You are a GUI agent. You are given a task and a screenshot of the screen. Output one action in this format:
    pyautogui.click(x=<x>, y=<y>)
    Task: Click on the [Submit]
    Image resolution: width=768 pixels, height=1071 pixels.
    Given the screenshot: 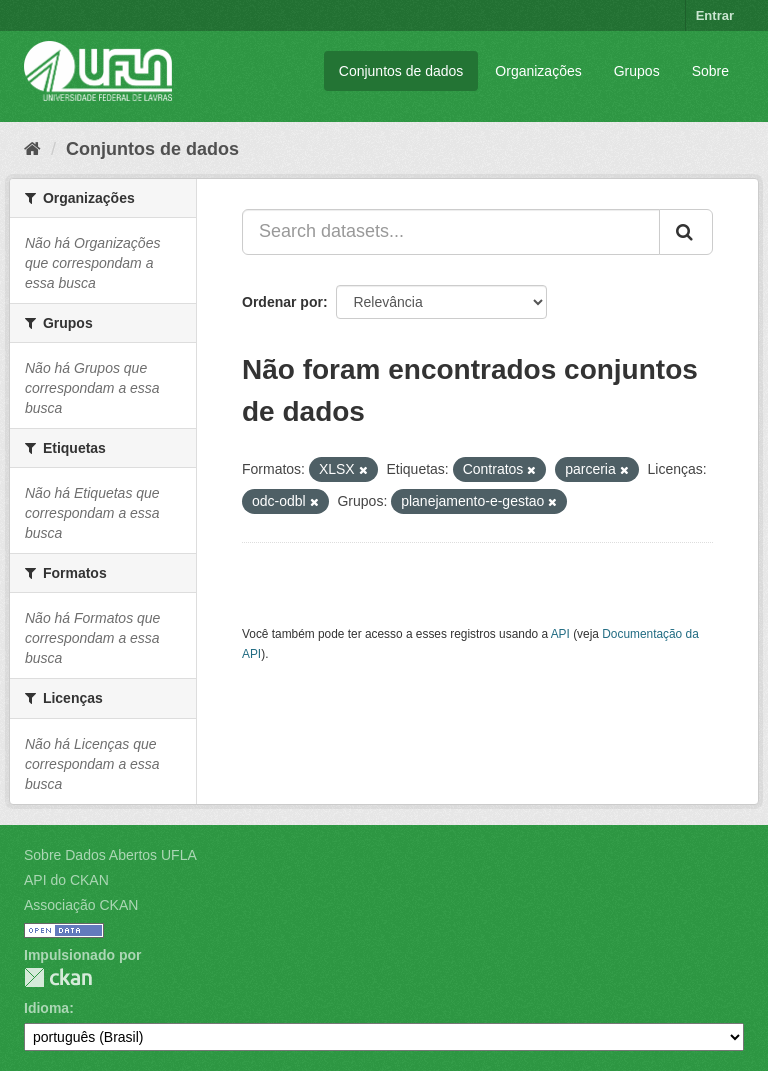 What is the action you would take?
    pyautogui.click(x=686, y=232)
    